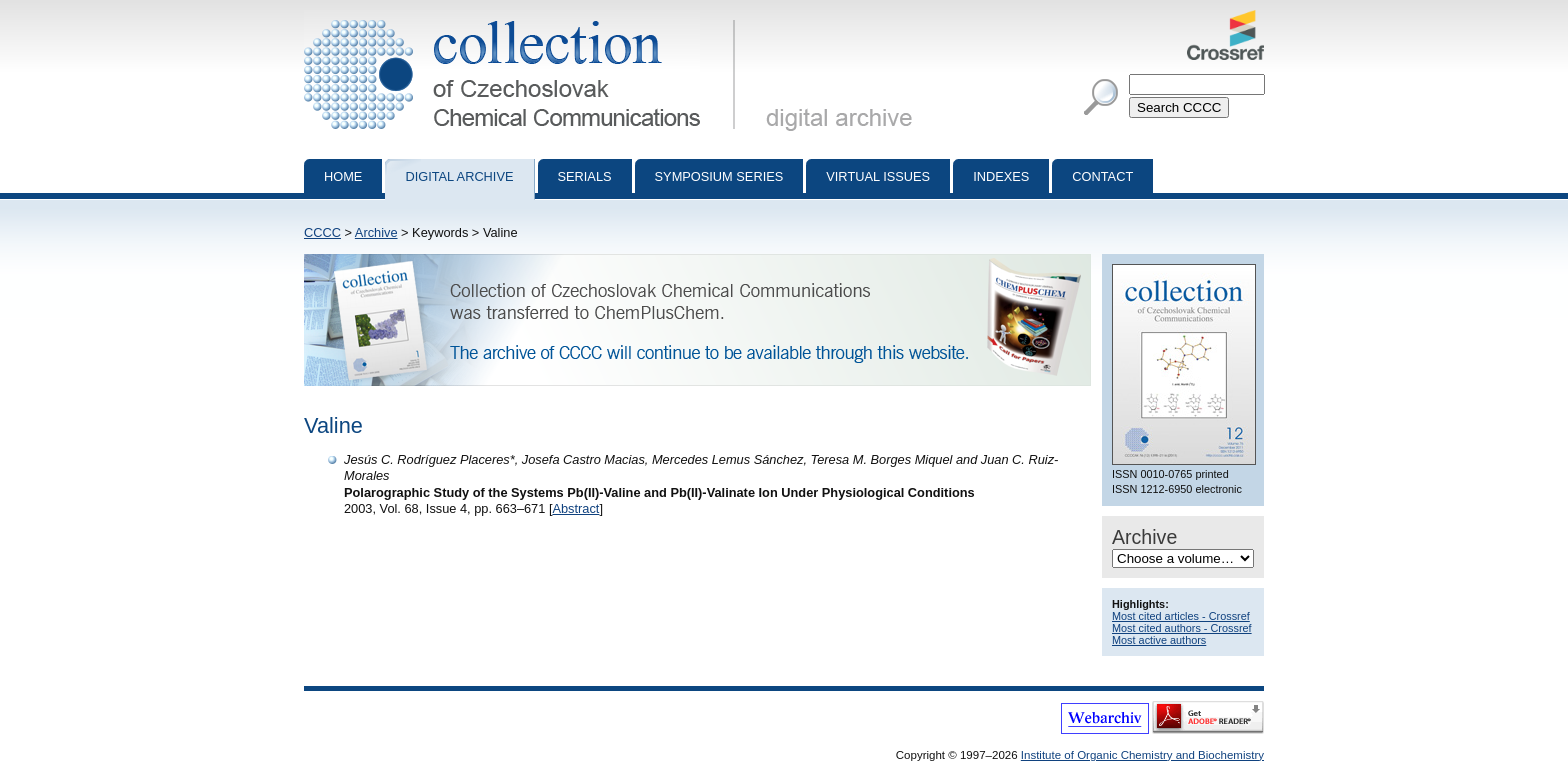  I want to click on Symposium series, so click(719, 176).